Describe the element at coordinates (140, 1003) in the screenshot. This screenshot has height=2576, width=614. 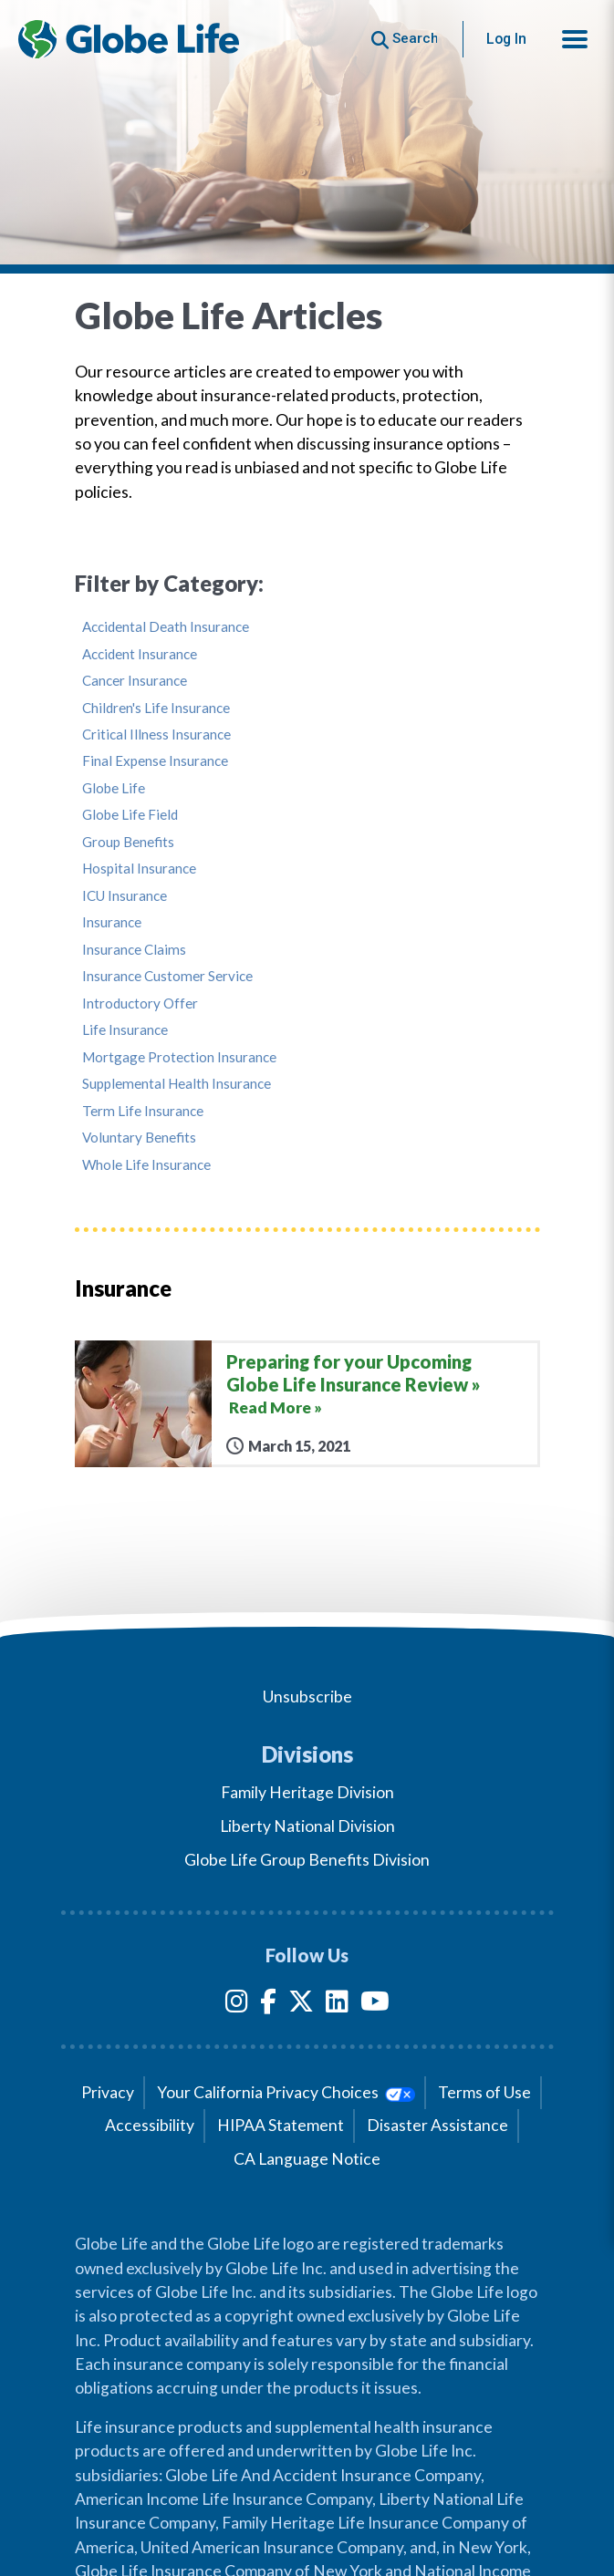
I see `Introductory Offer` at that location.